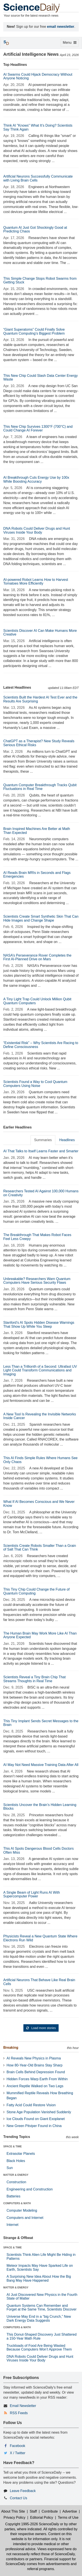  What do you see at coordinates (30, 2189) in the screenshot?
I see `Engineering and Construction` at bounding box center [30, 2189].